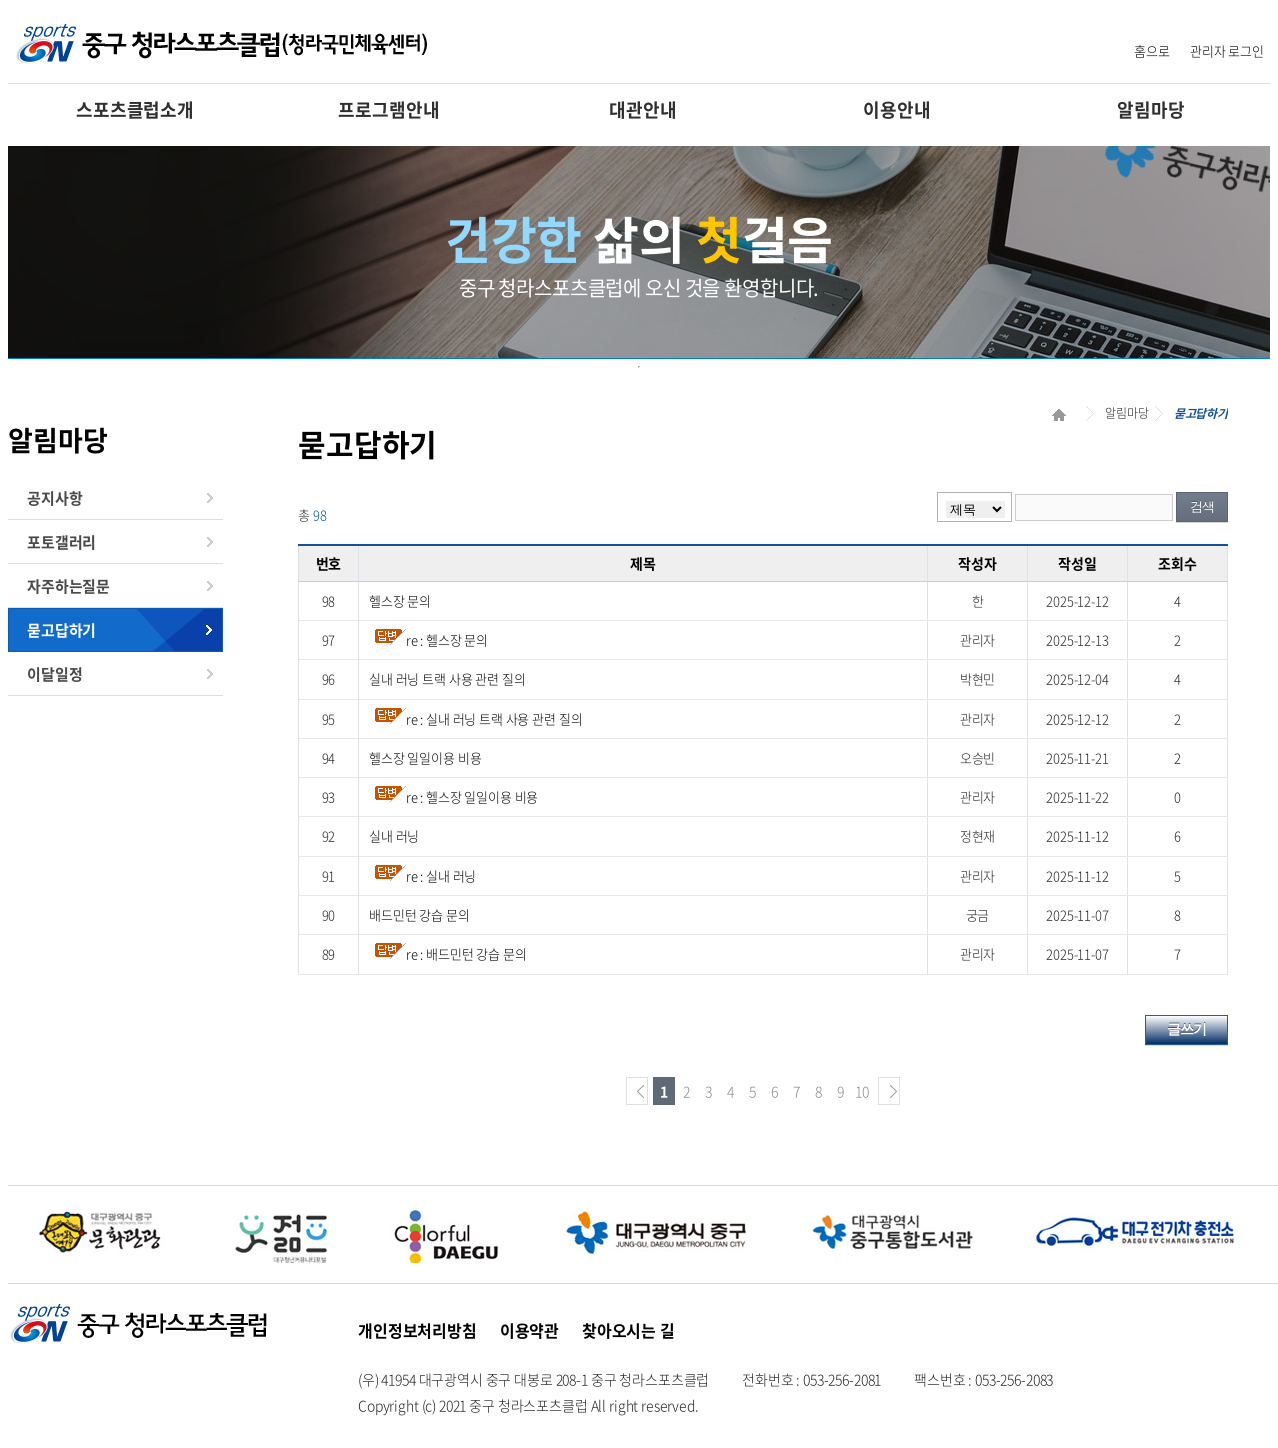 The height and width of the screenshot is (1448, 1278). I want to click on 실내 러닝, so click(394, 835).